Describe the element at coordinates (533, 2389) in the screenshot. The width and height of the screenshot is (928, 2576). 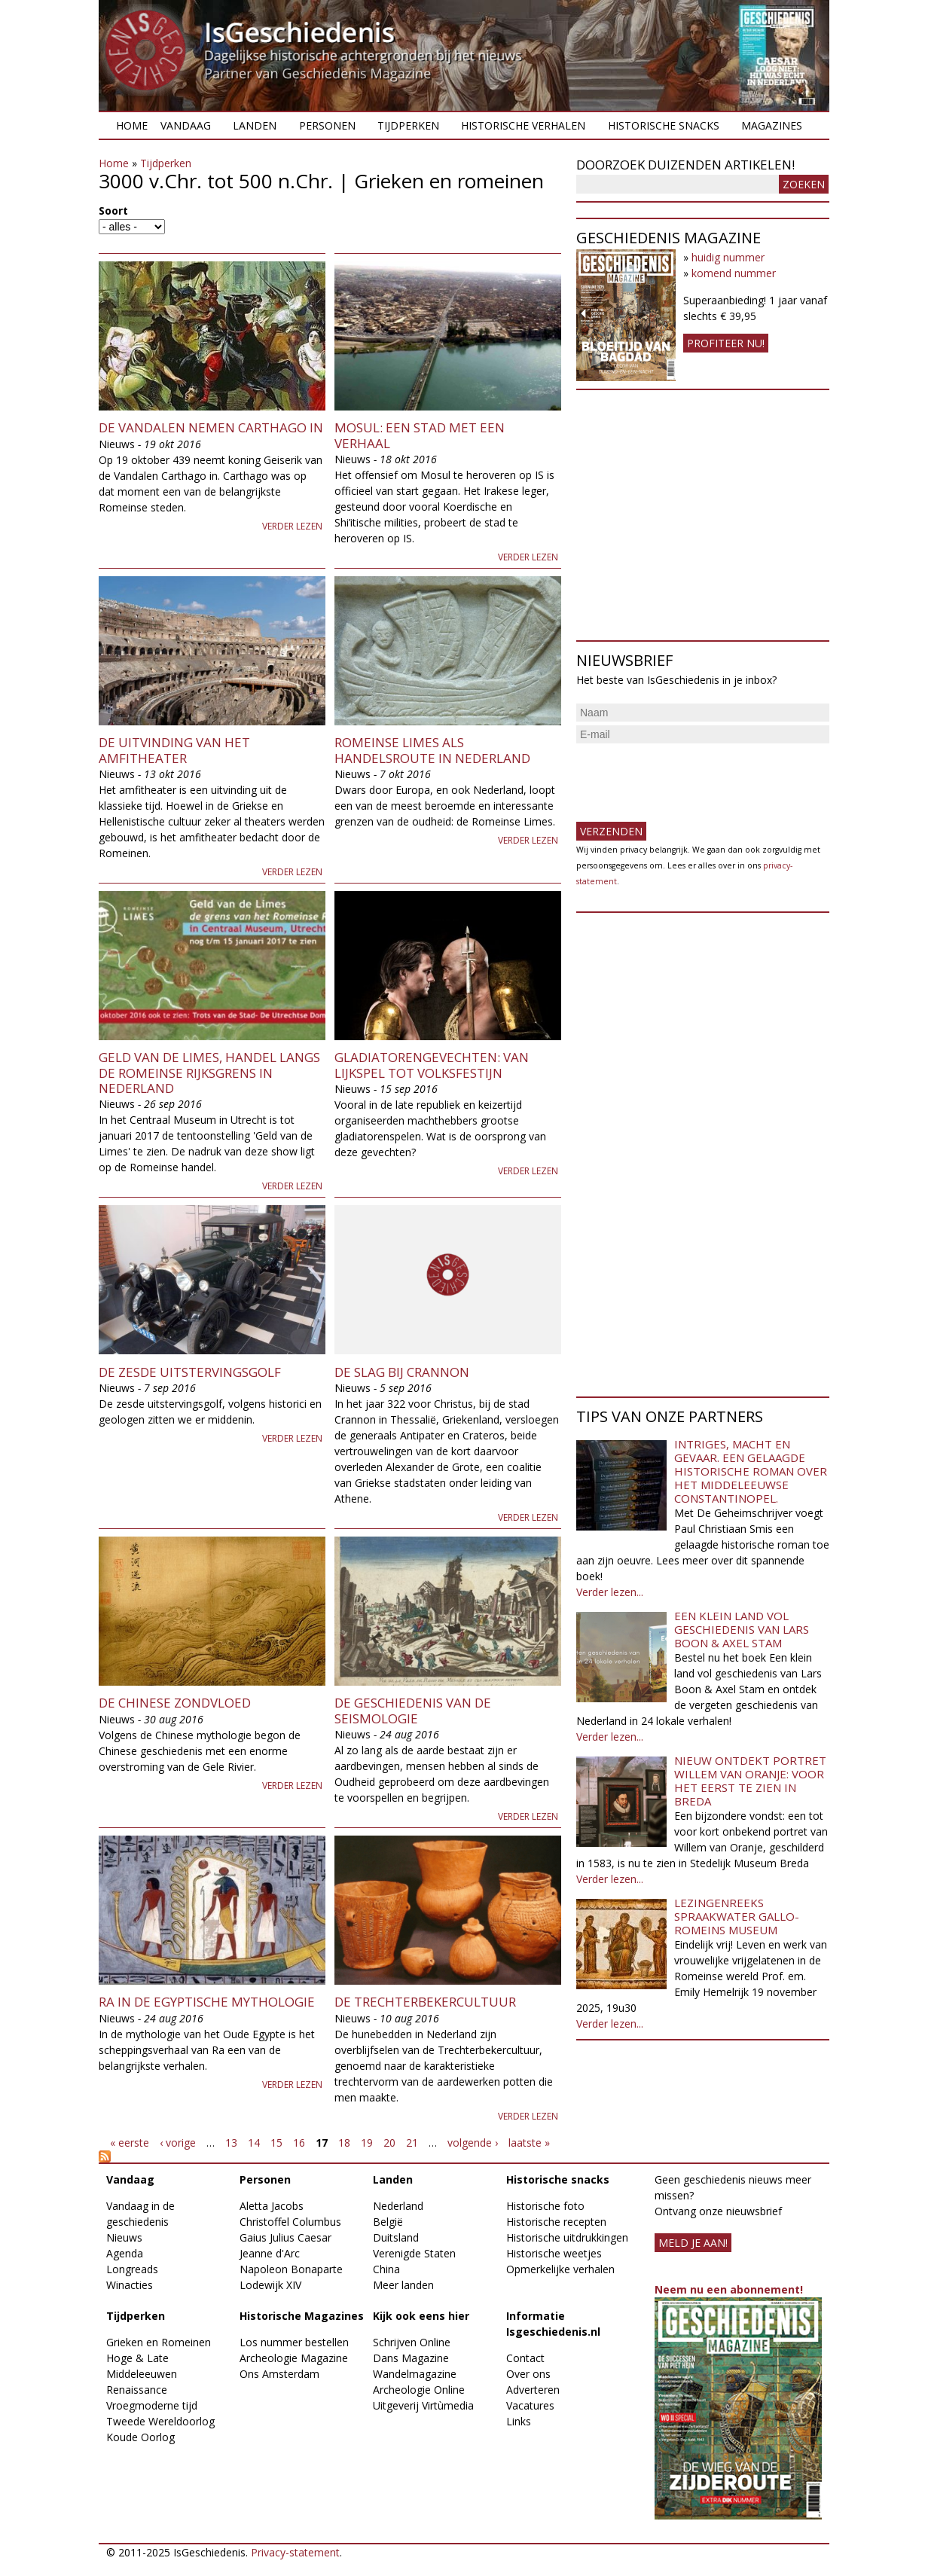
I see `Adverteren` at that location.